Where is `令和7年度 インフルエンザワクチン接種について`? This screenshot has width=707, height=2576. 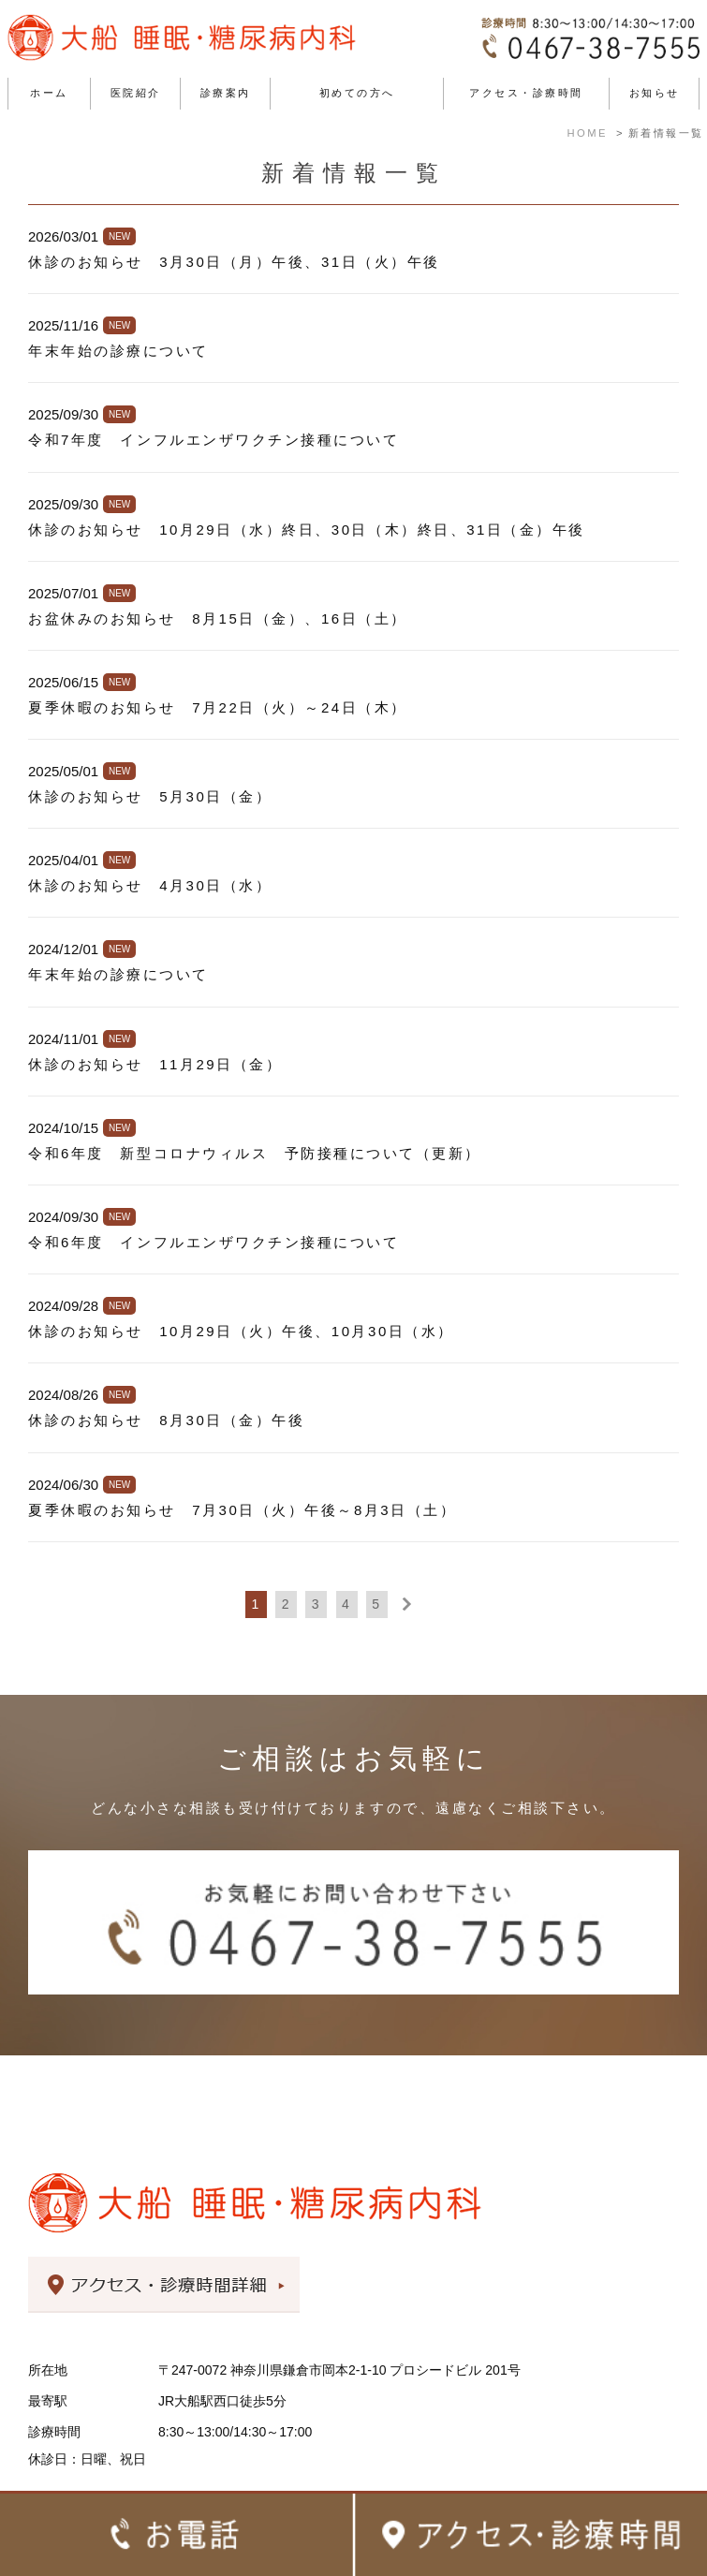
令和7年度 インフルエンザワクチン接種について is located at coordinates (213, 440).